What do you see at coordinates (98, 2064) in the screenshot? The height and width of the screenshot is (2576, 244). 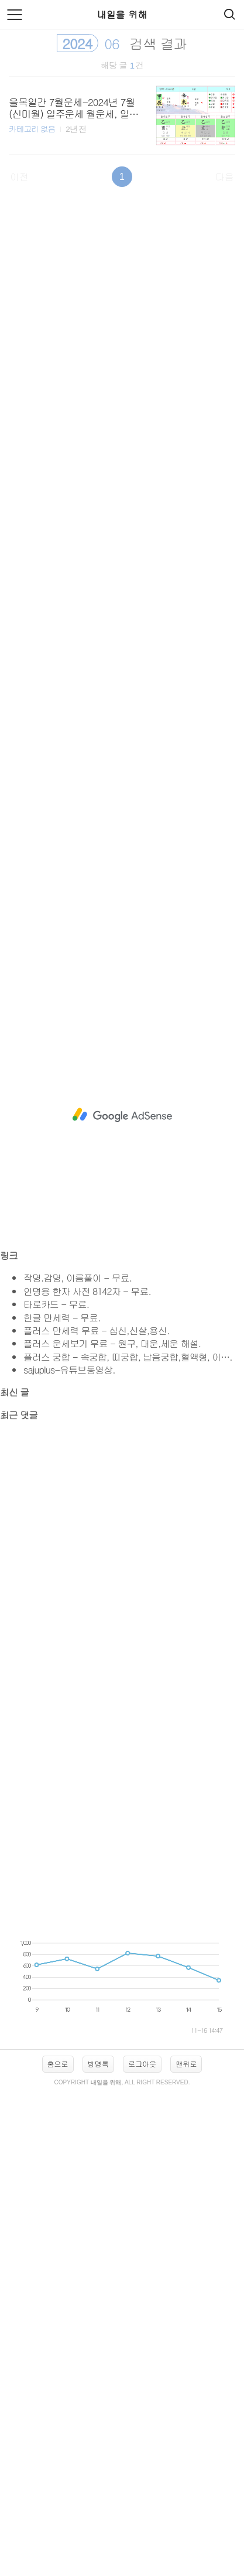 I see `방명록` at bounding box center [98, 2064].